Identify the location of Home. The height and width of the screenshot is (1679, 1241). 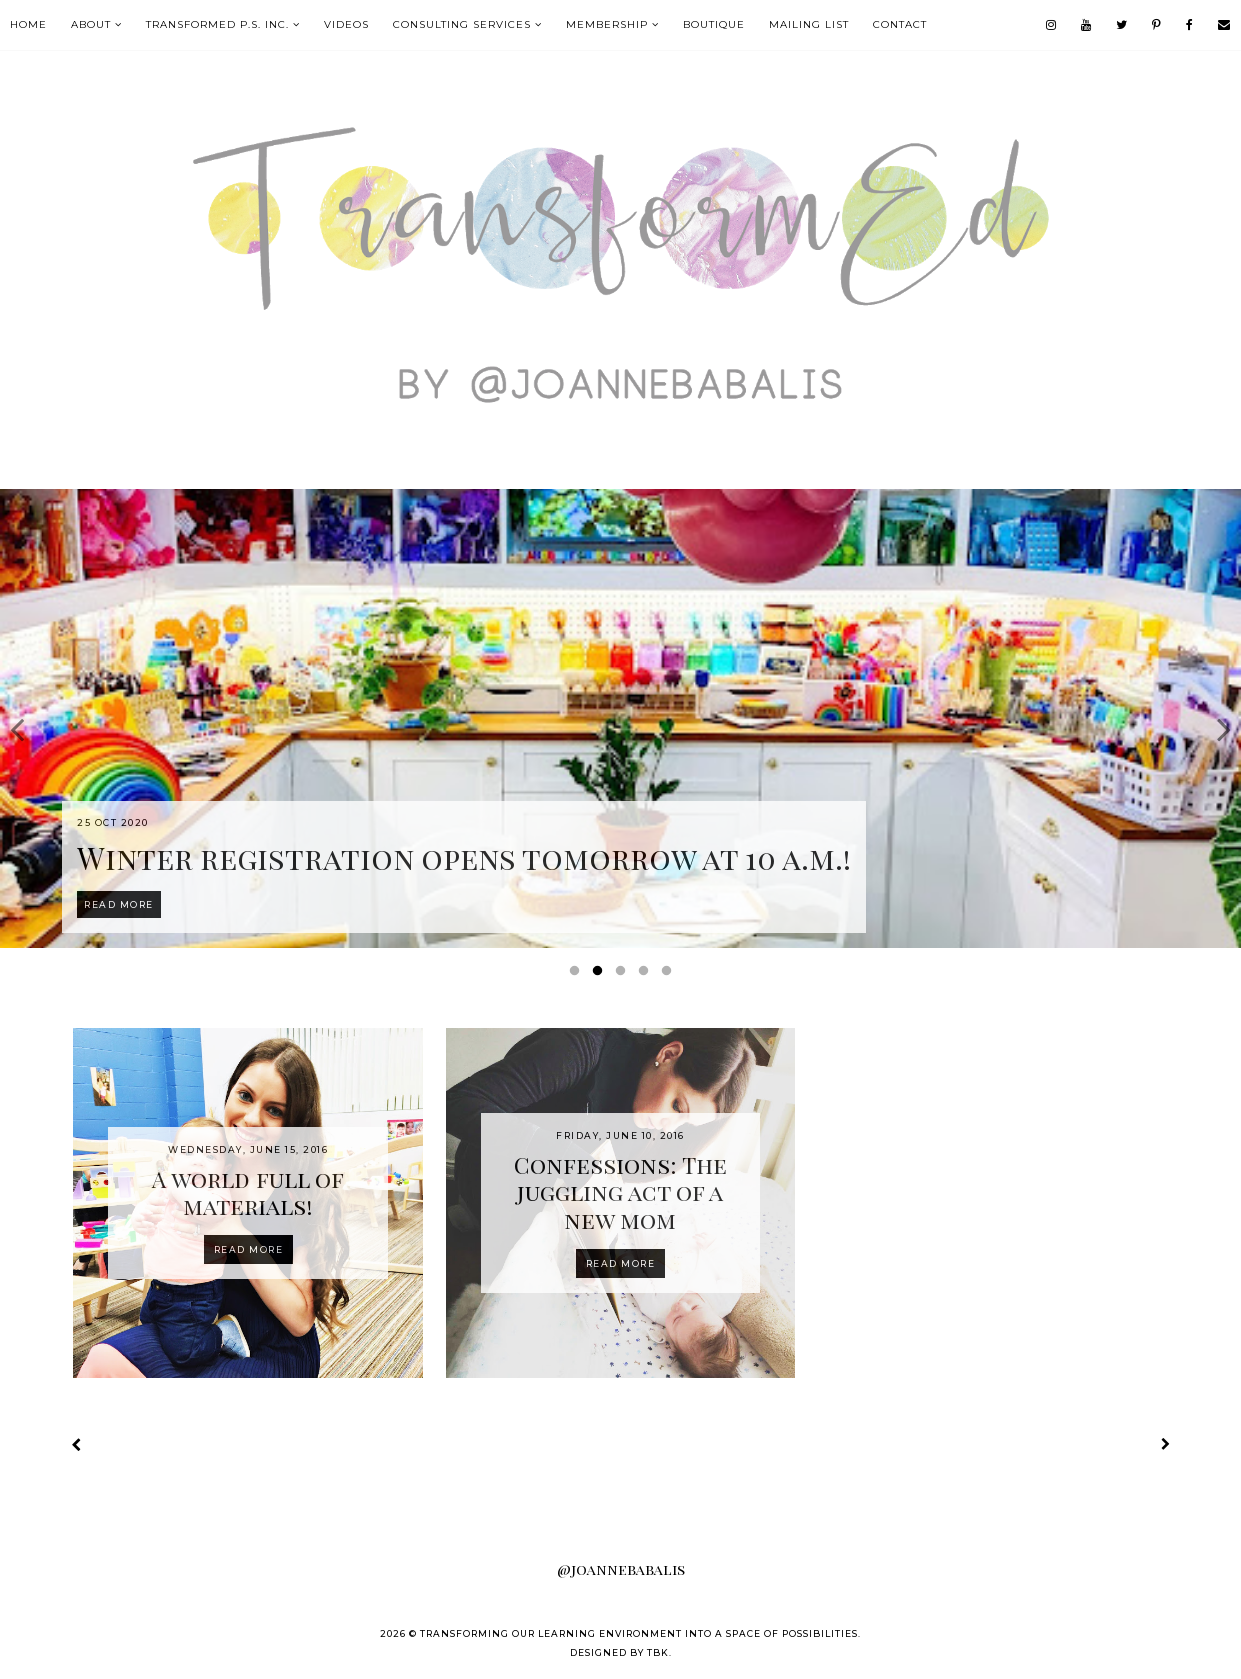
(28, 24).